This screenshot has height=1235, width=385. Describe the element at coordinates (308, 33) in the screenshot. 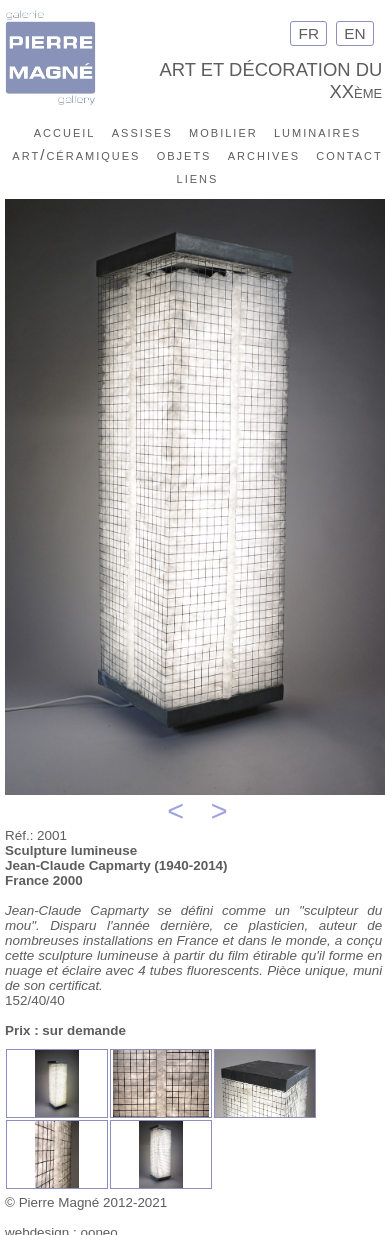

I see `FR` at that location.